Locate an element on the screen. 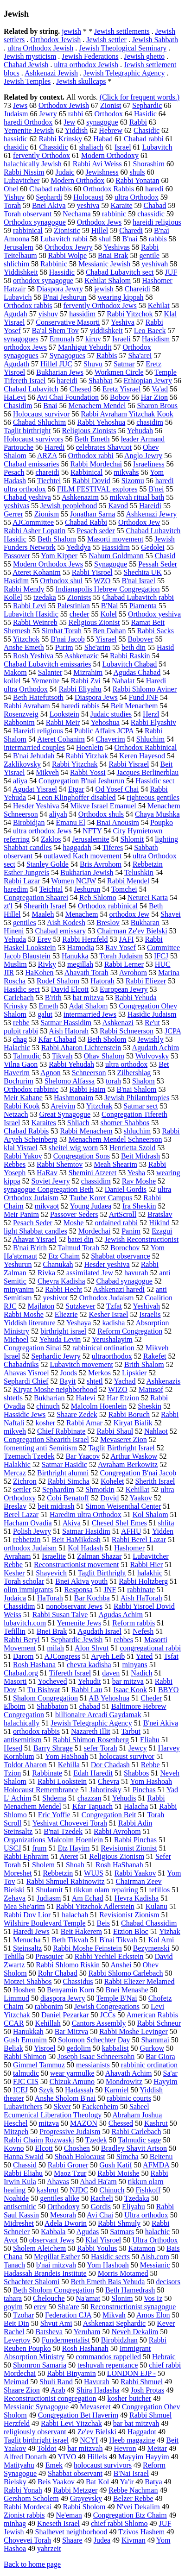 The image size is (185, 2576). Beis Yaakov is located at coordinates (56, 2482).